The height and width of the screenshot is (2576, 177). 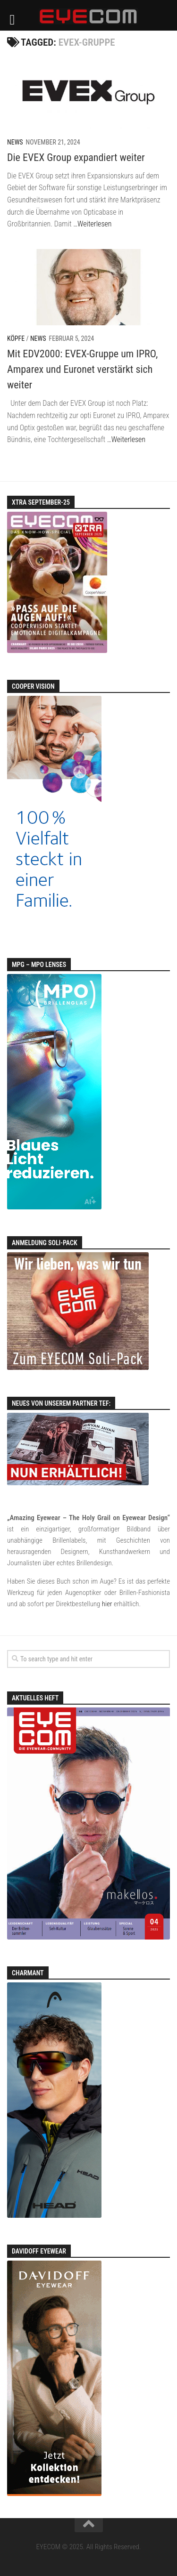 I want to click on News, so click(x=15, y=142).